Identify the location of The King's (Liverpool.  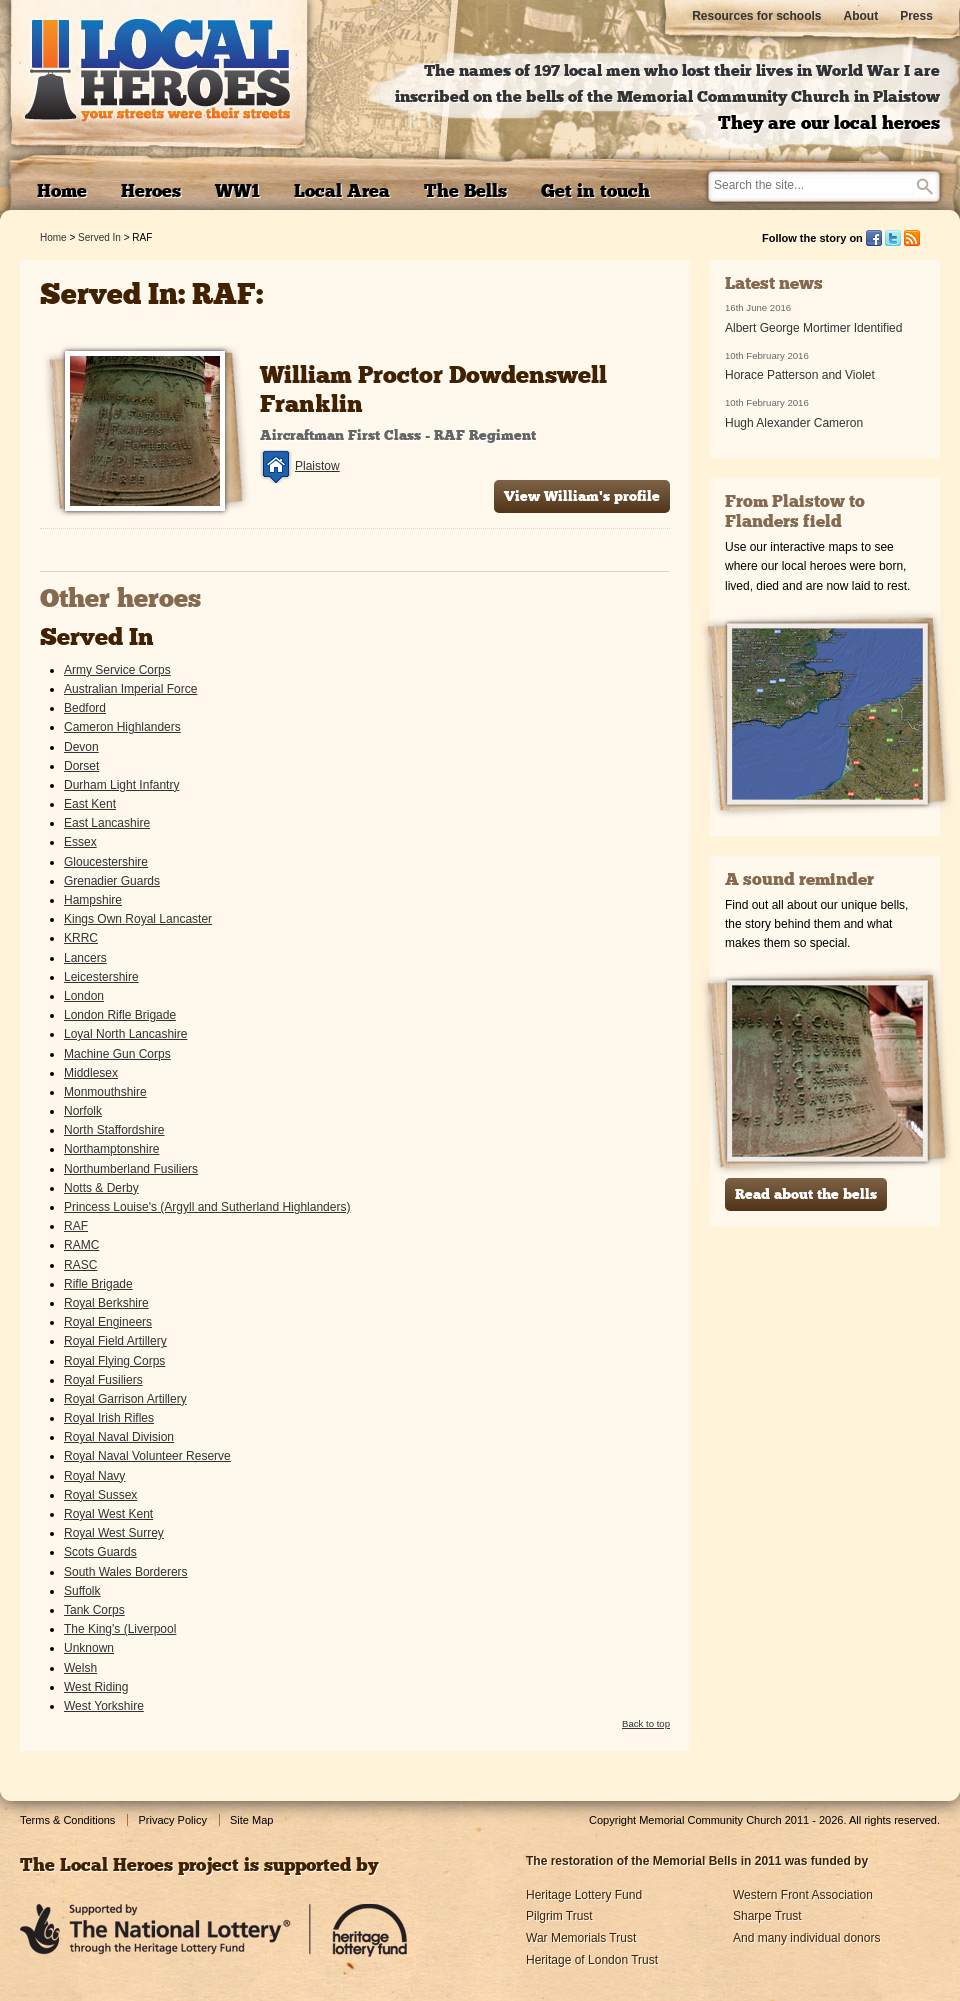
(120, 1629).